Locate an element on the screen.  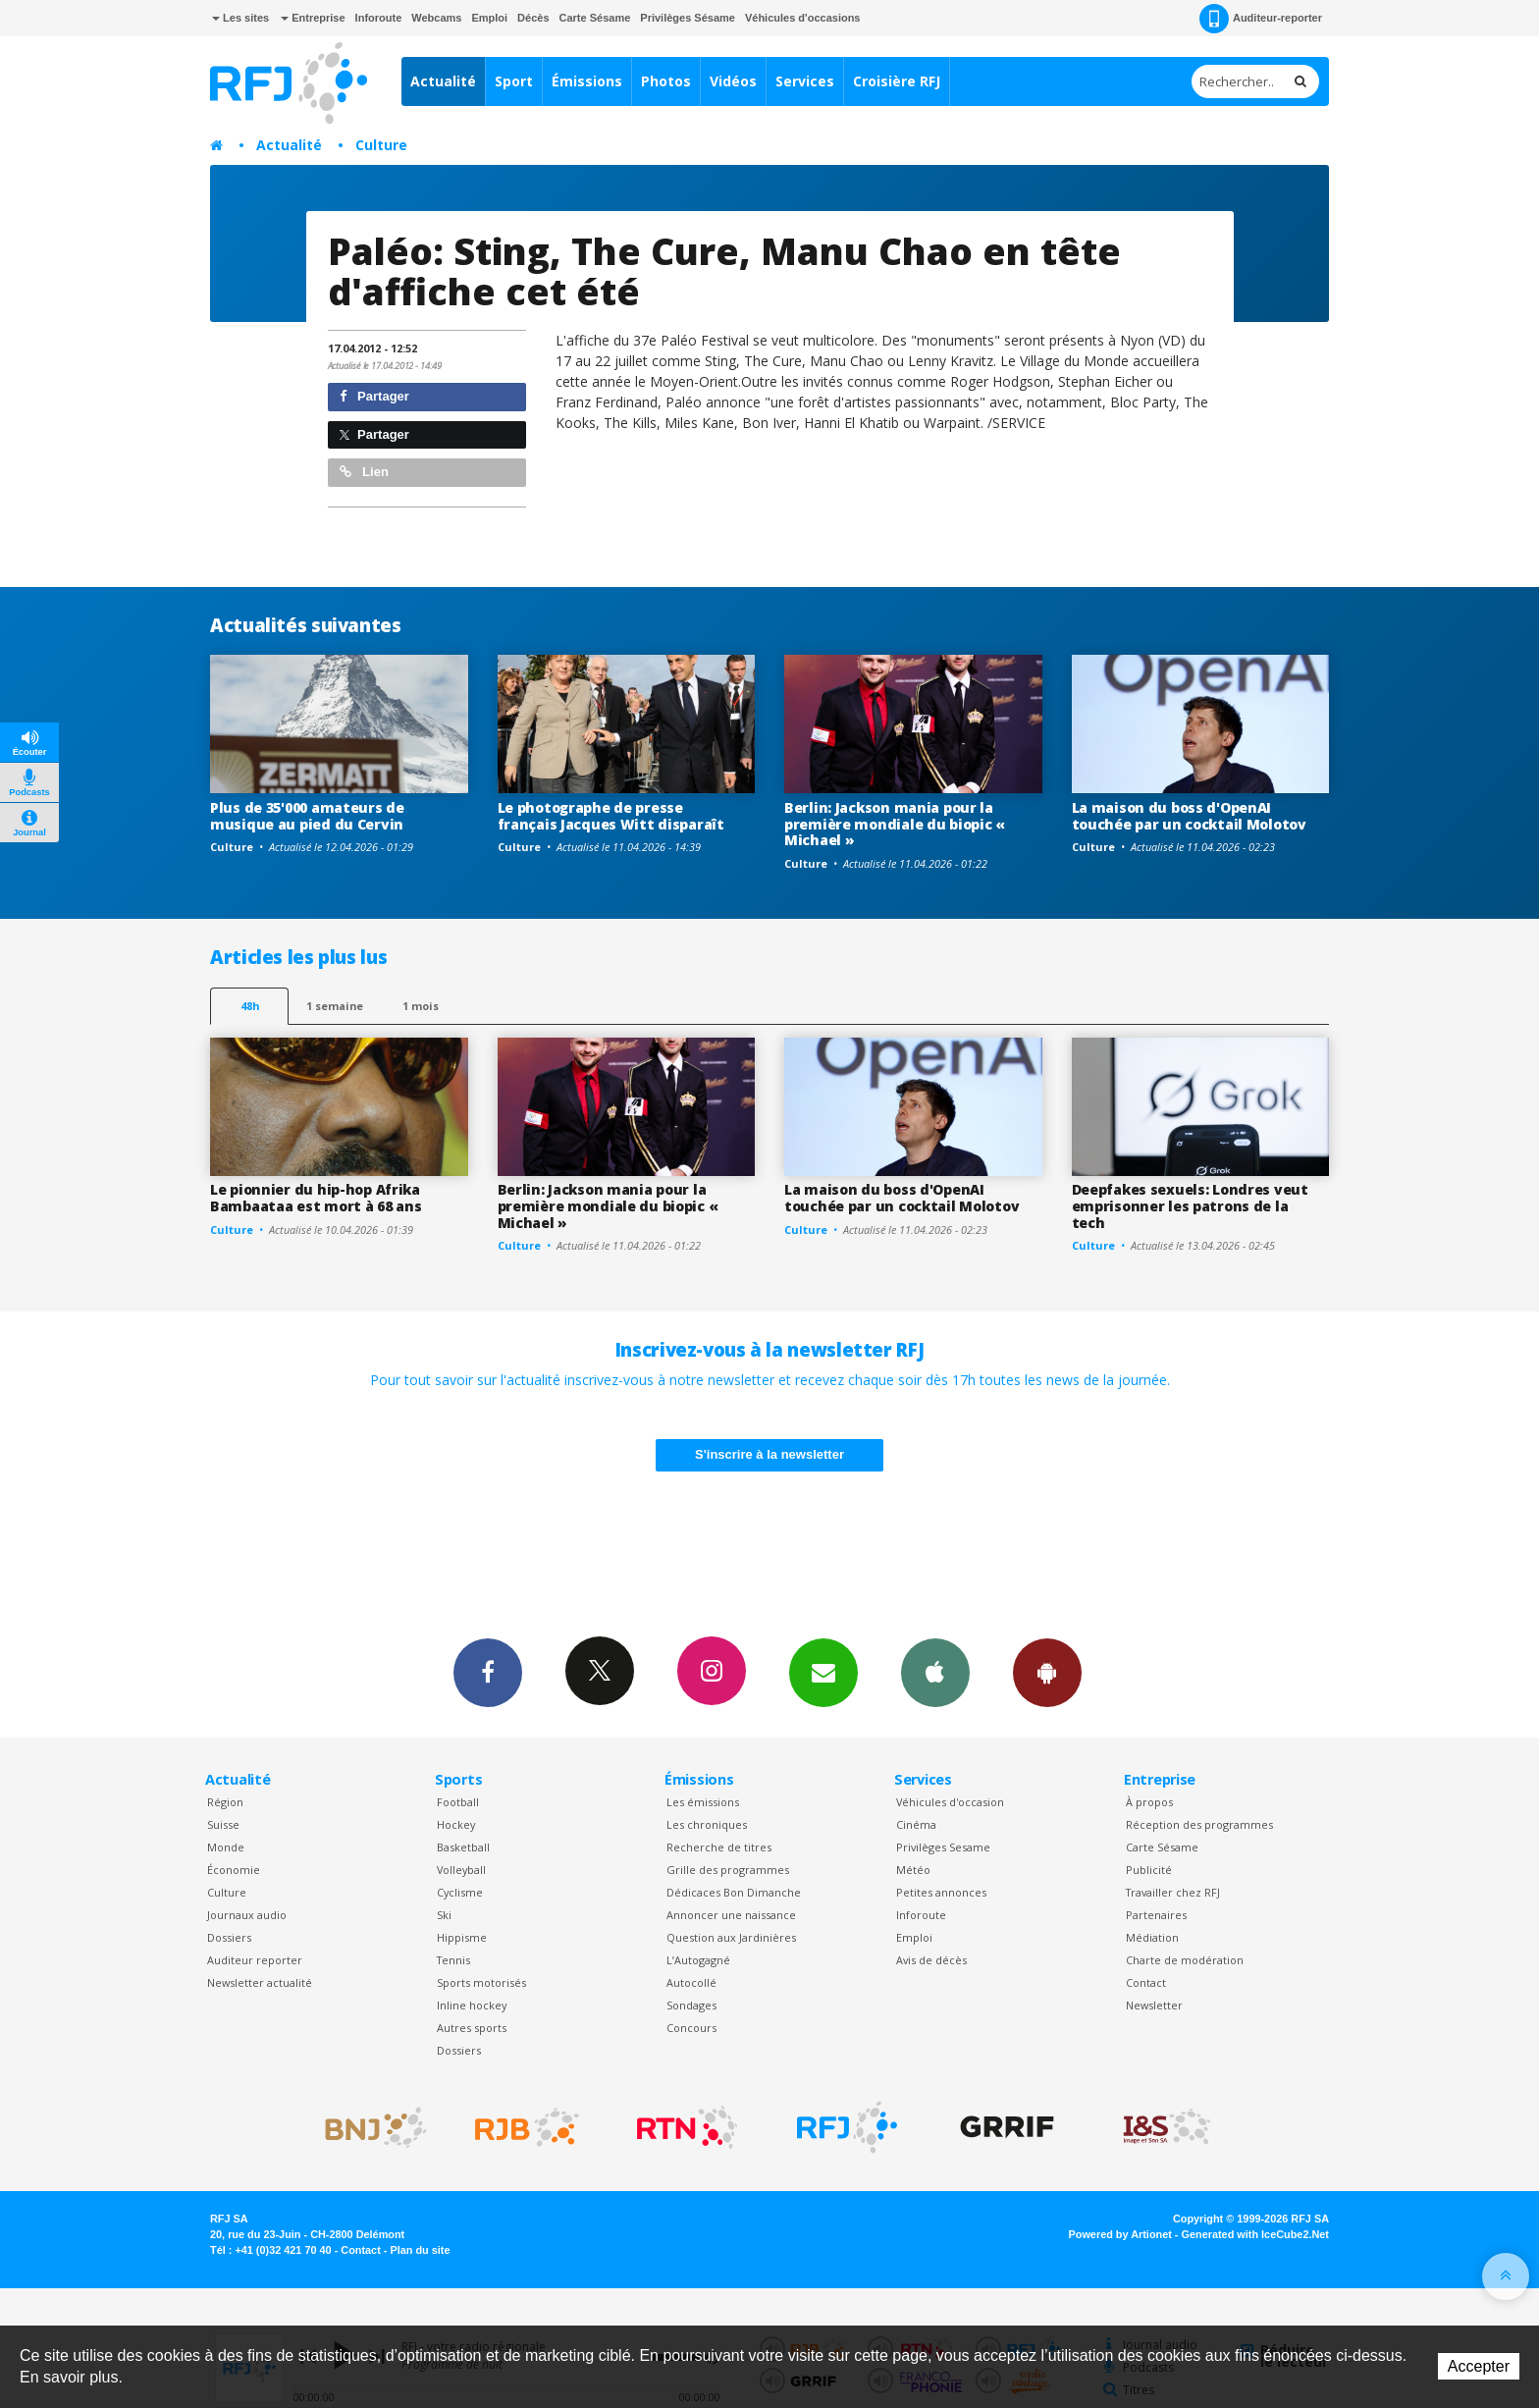
La maison du boss d'OpenAI touchée par un cocktail Molotov is located at coordinates (1189, 815).